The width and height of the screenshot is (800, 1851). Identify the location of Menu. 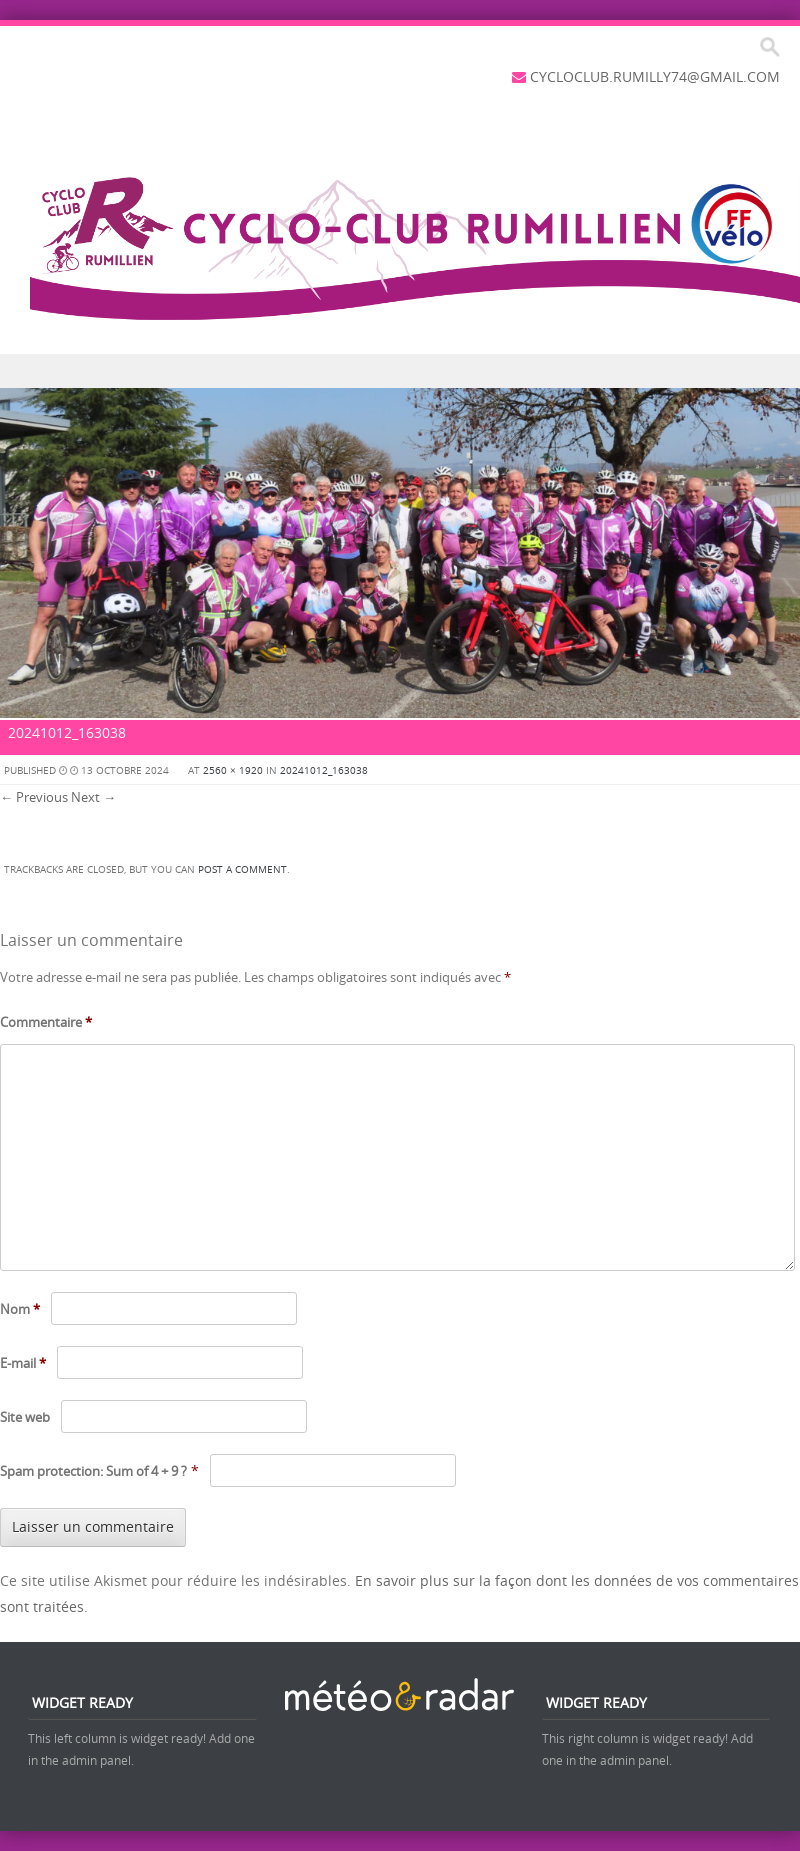
(400, 371).